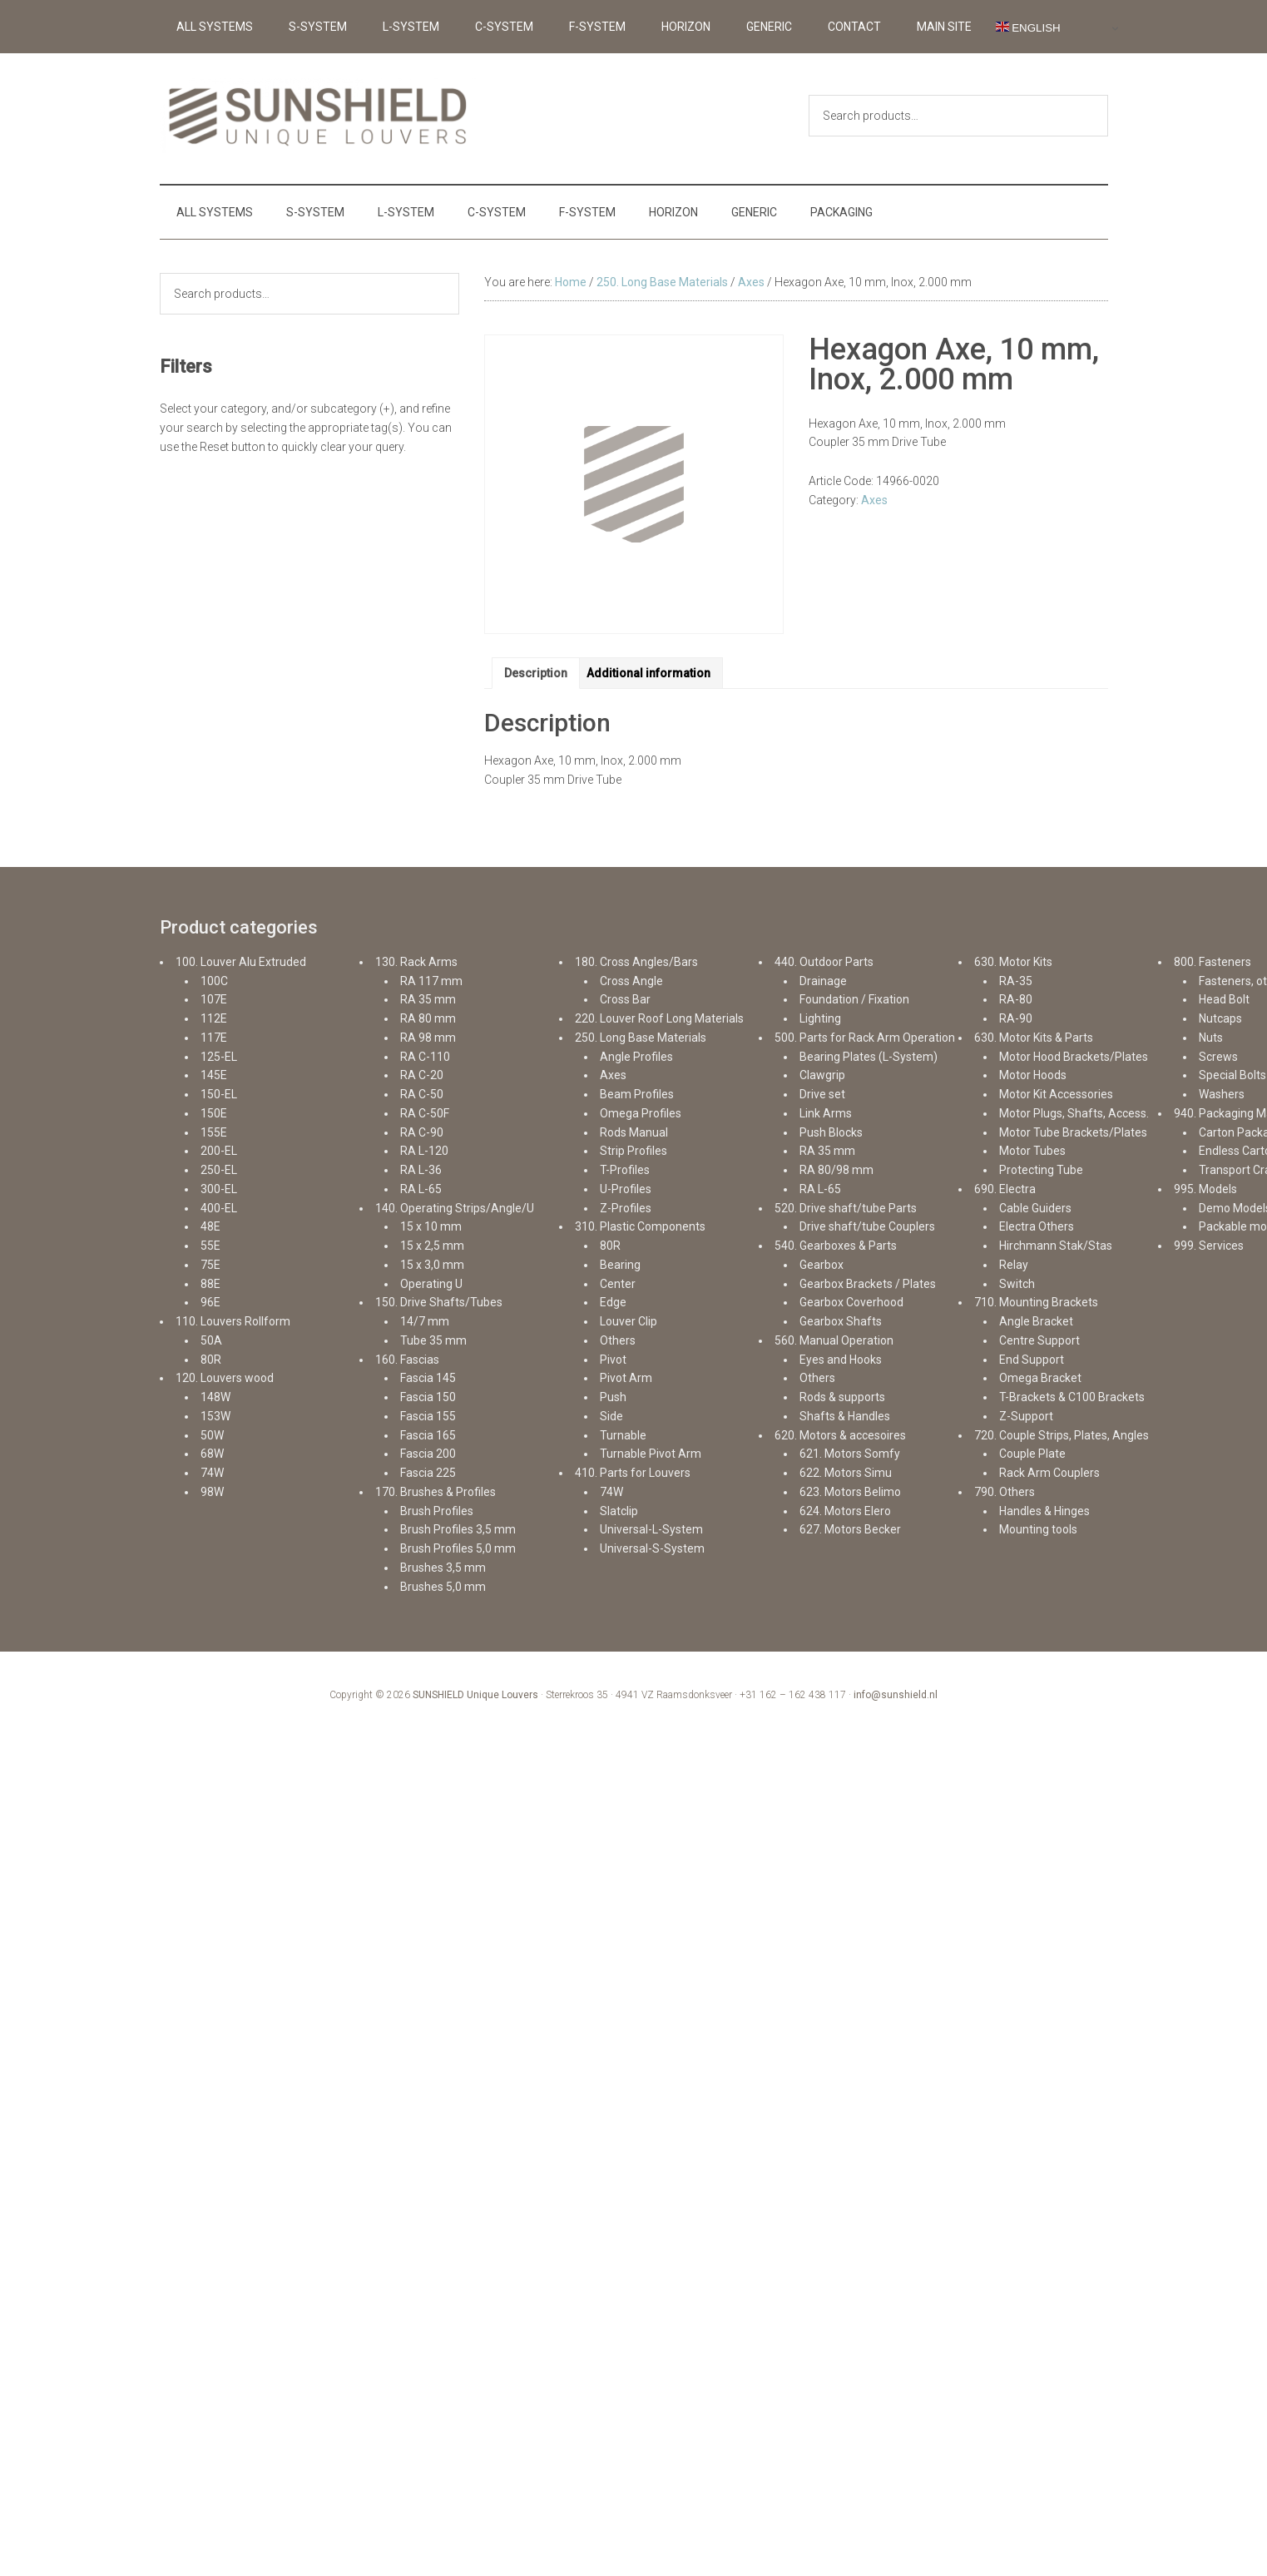  I want to click on 630. Motor Kits, so click(1013, 961).